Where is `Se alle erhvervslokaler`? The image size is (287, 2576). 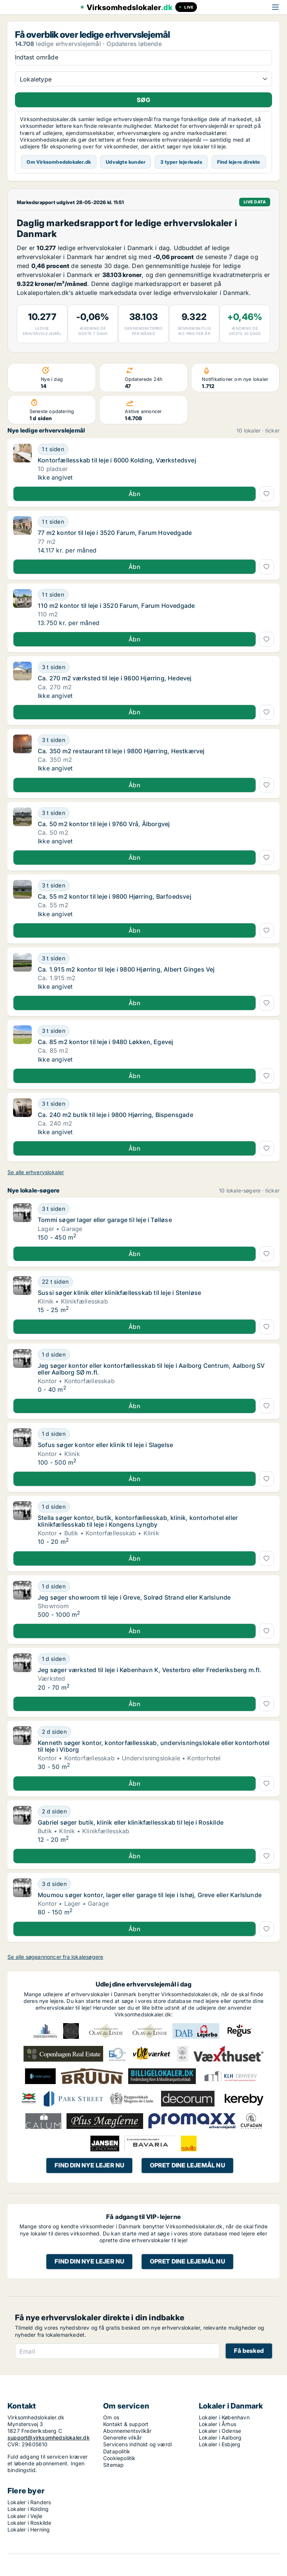
Se alle erhvervslokaler is located at coordinates (35, 1172).